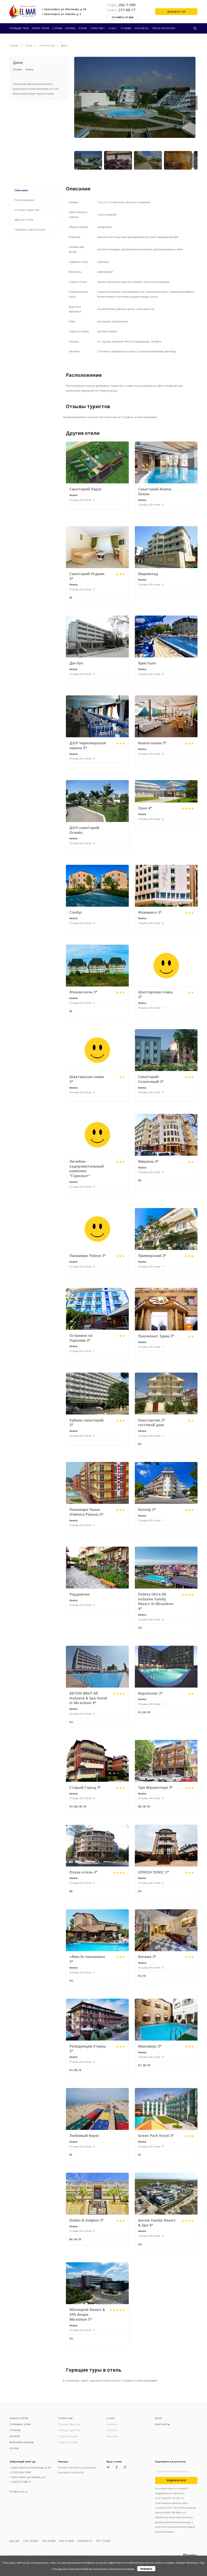 The height and width of the screenshot is (2576, 207). I want to click on Туристам, so click(96, 28).